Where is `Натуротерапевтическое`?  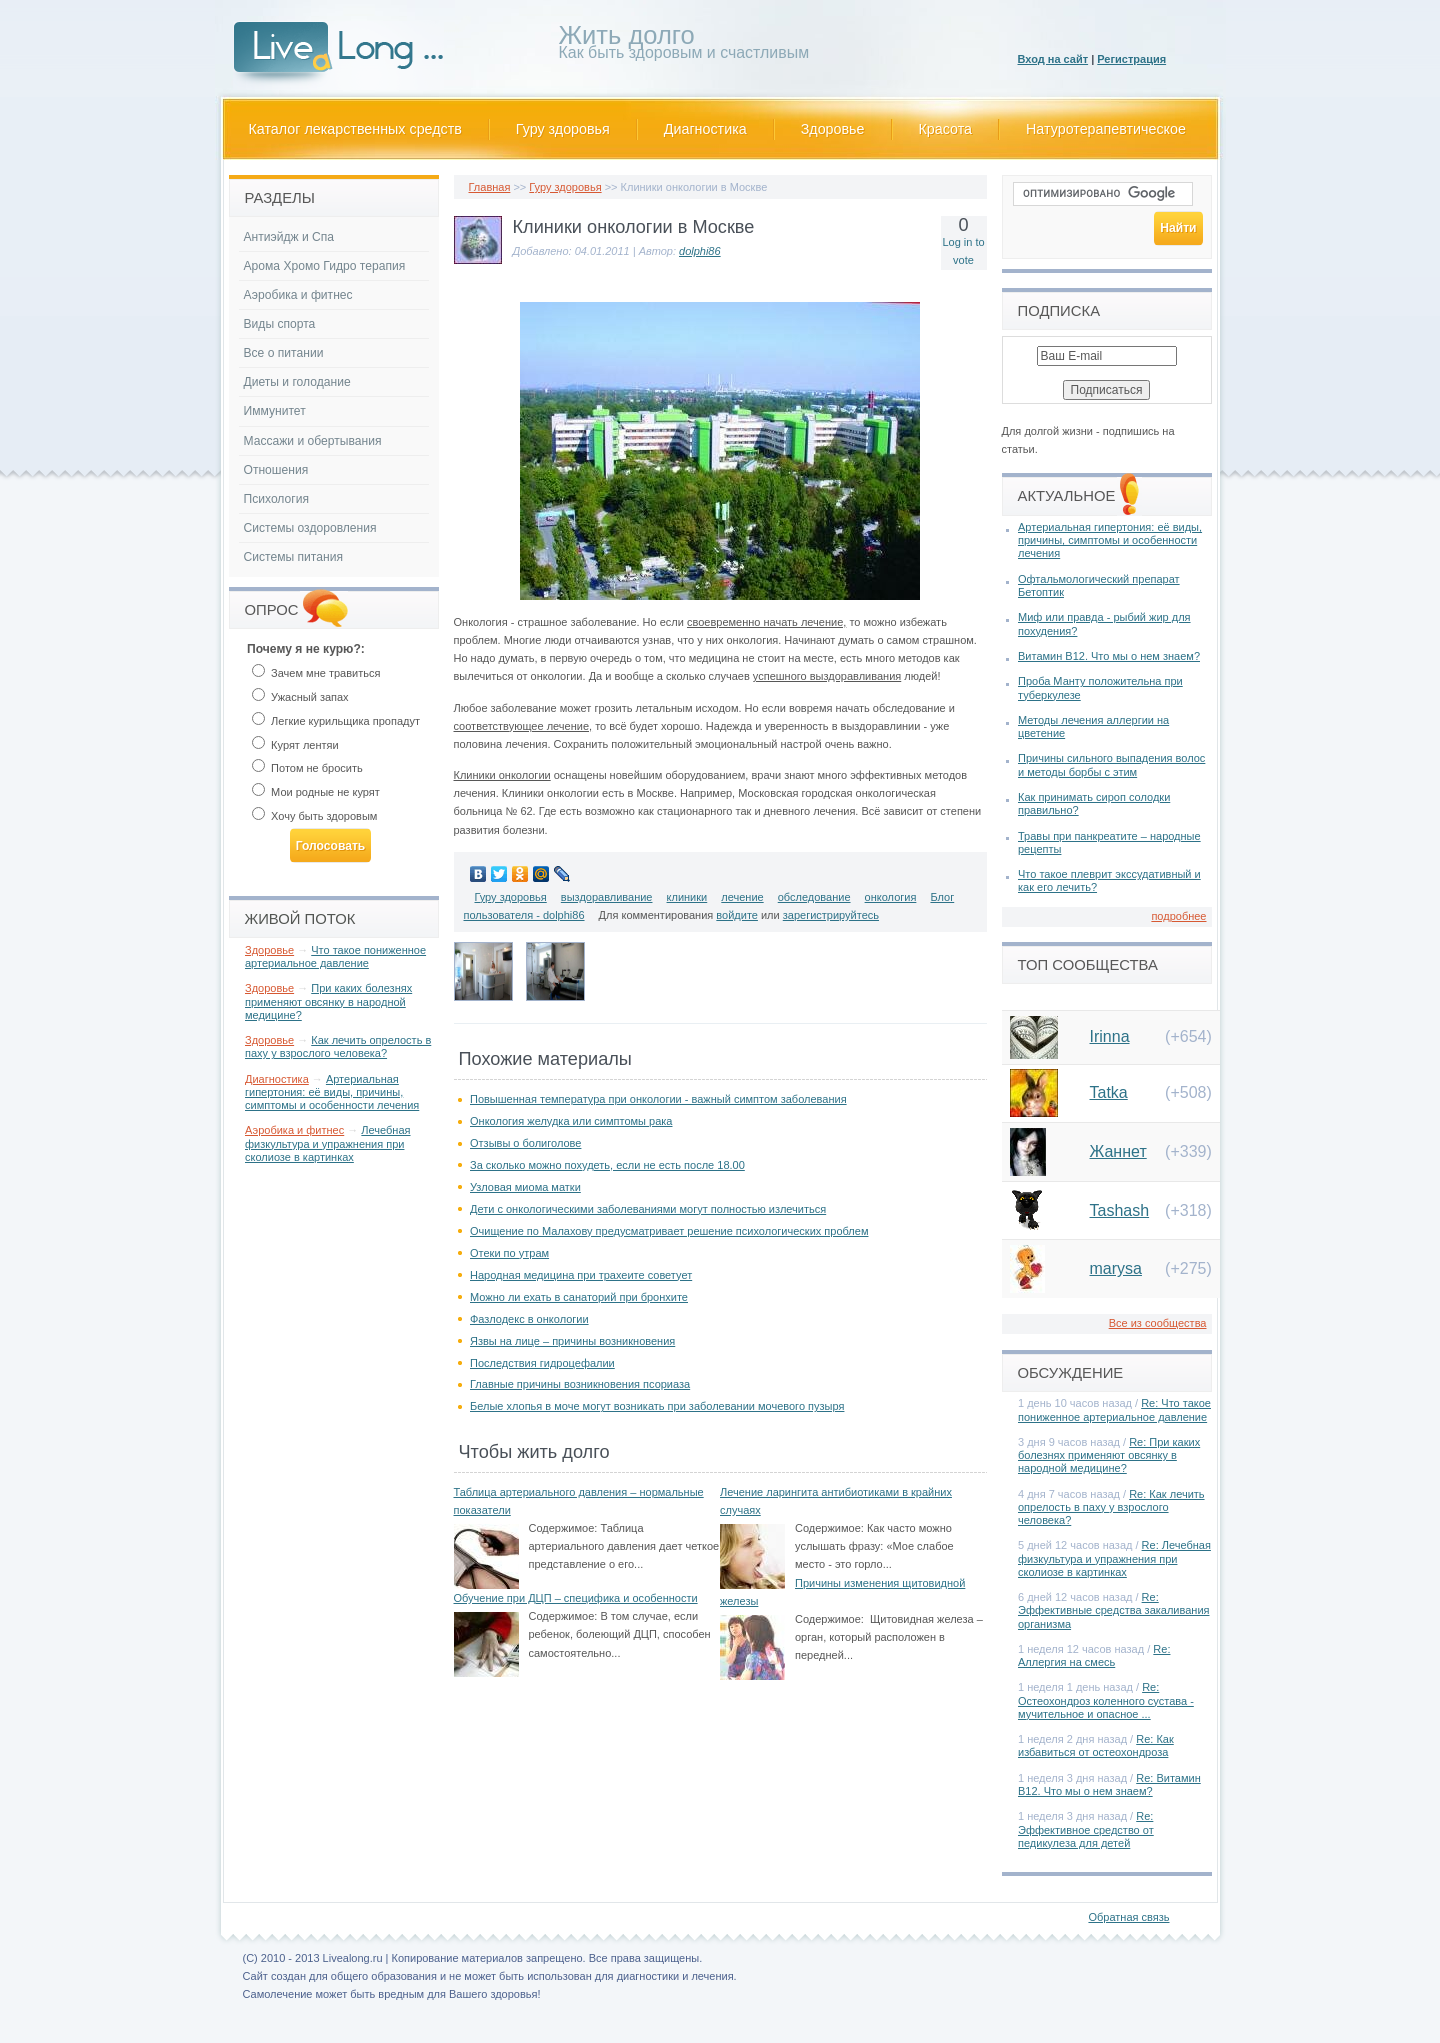
Натуротерапевтическое is located at coordinates (1106, 129).